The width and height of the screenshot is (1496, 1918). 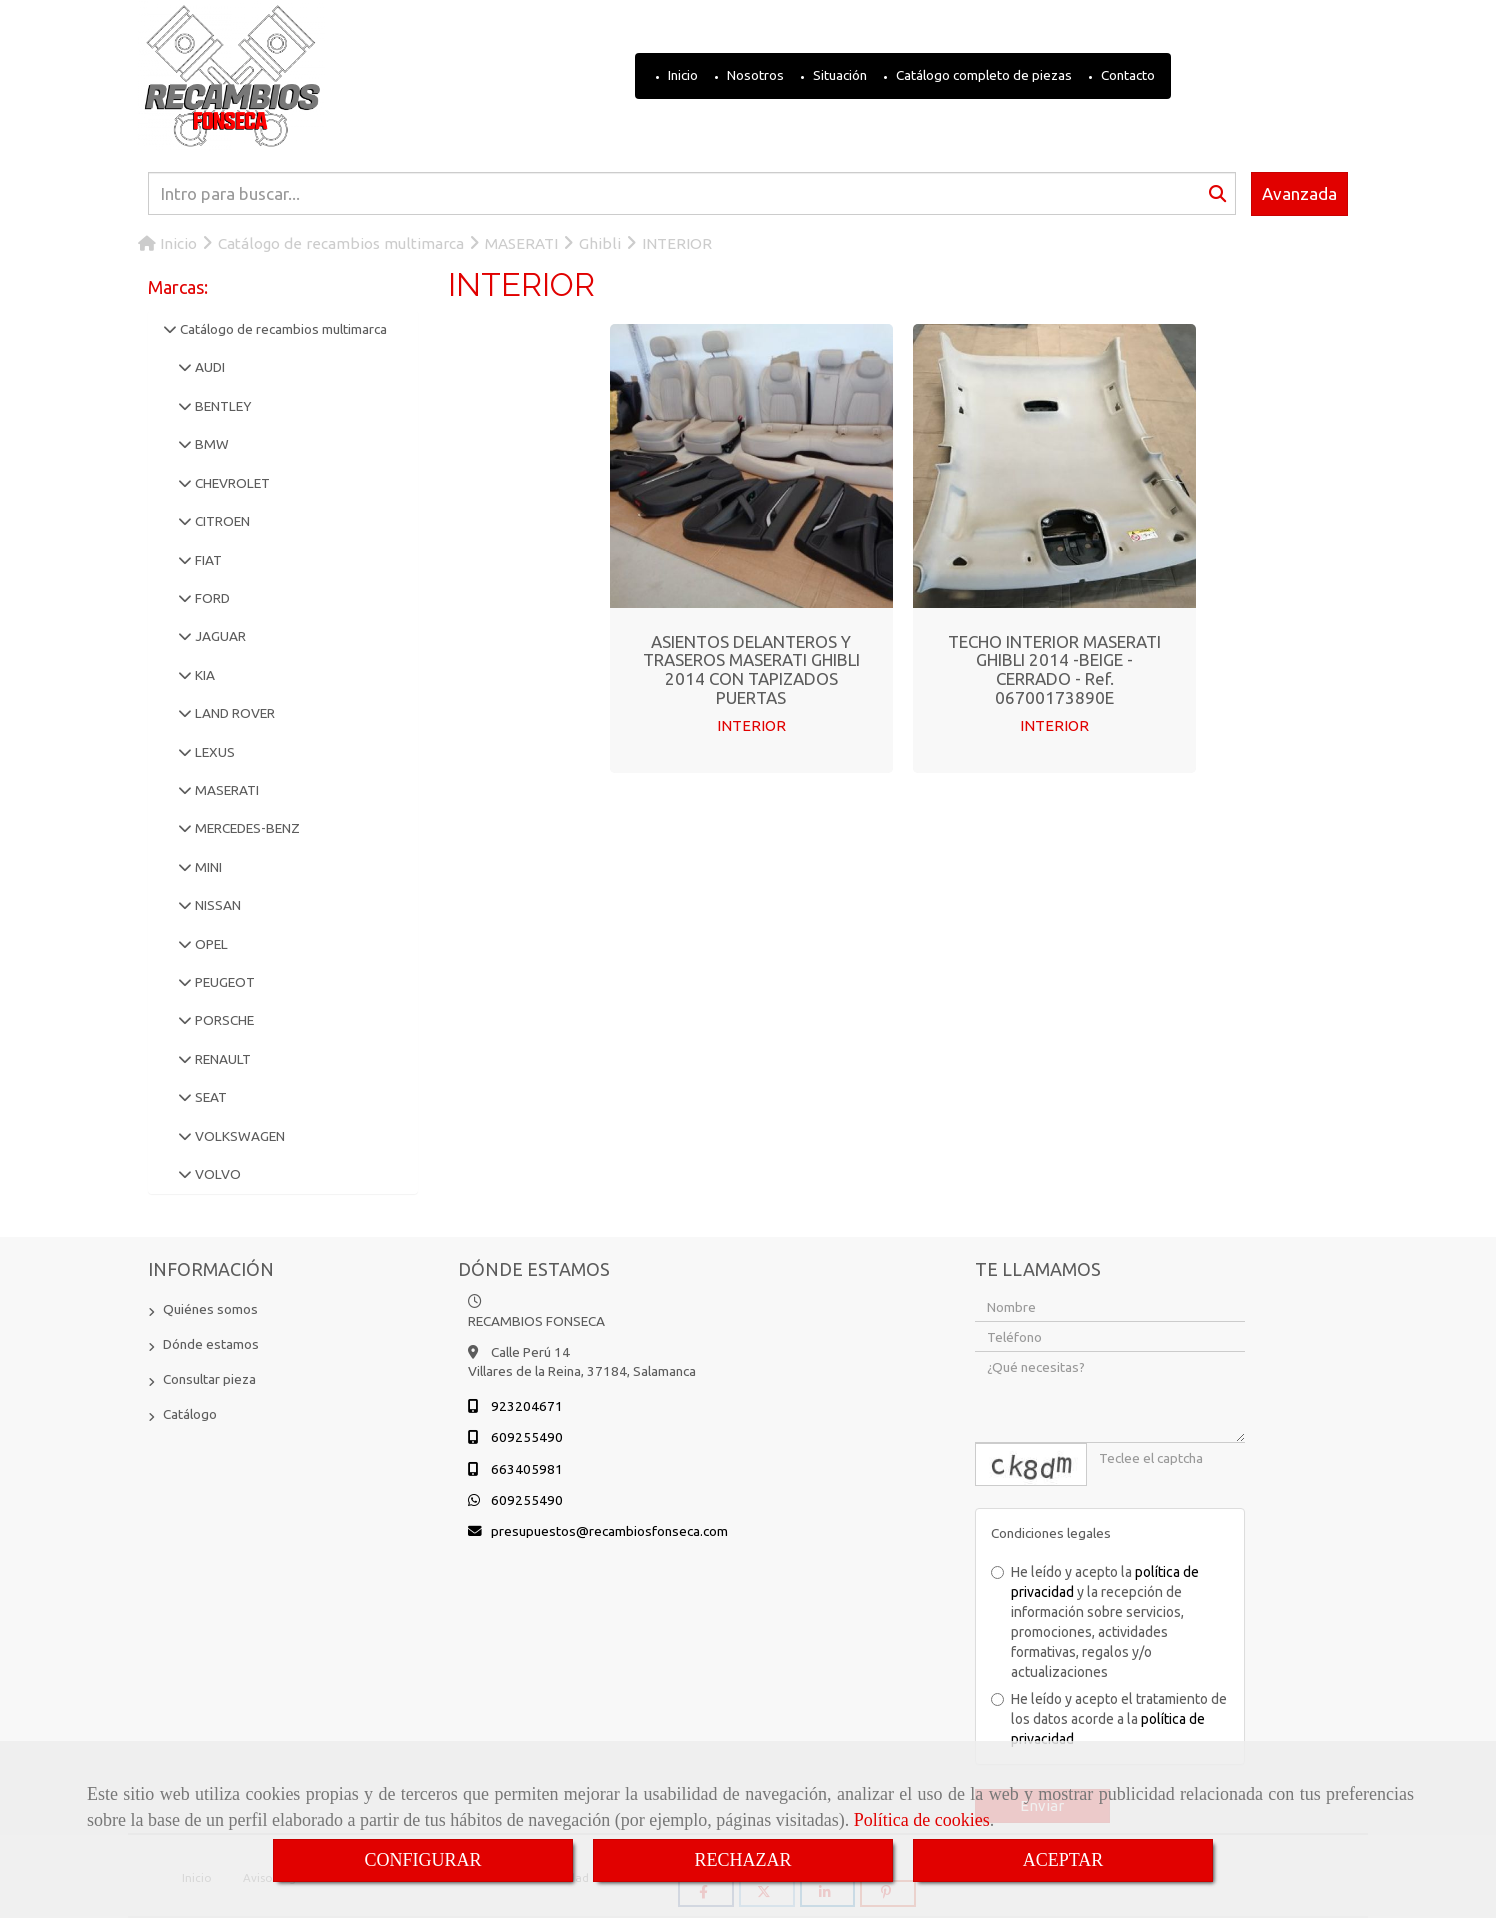 I want to click on He leído y acepto el tratamiento de los datos acorde a la, so click(x=1109, y=1719).